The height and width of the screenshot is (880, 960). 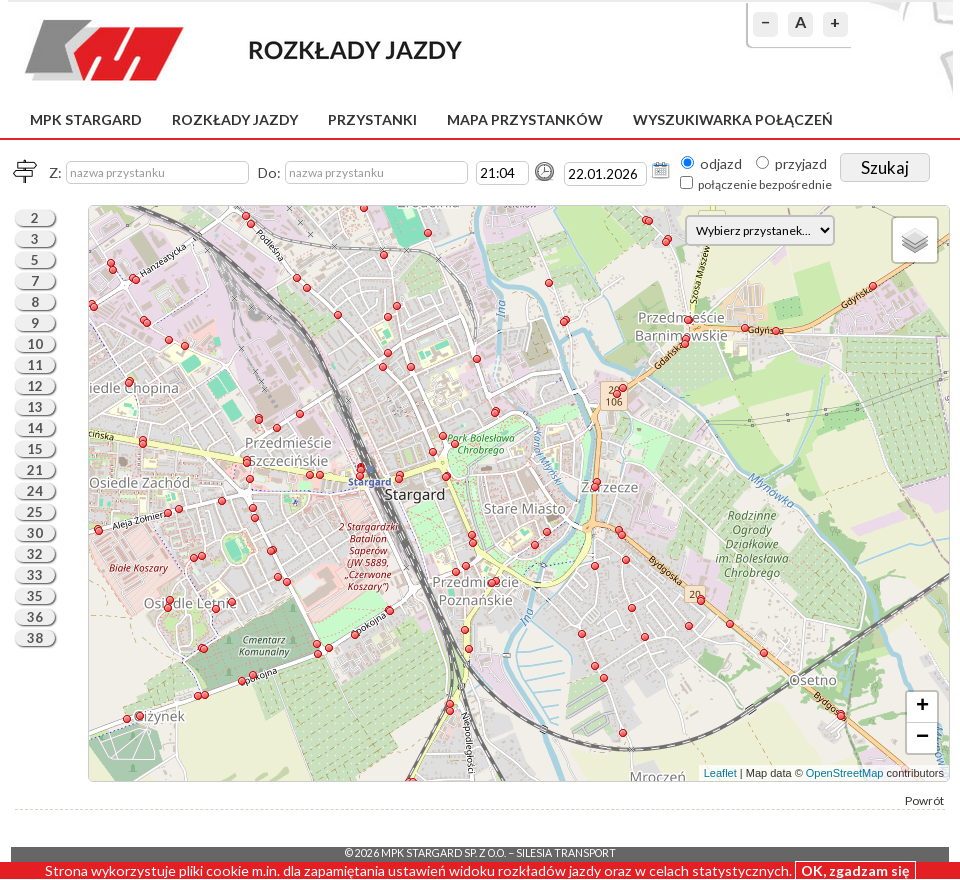 What do you see at coordinates (35, 365) in the screenshot?
I see `11` at bounding box center [35, 365].